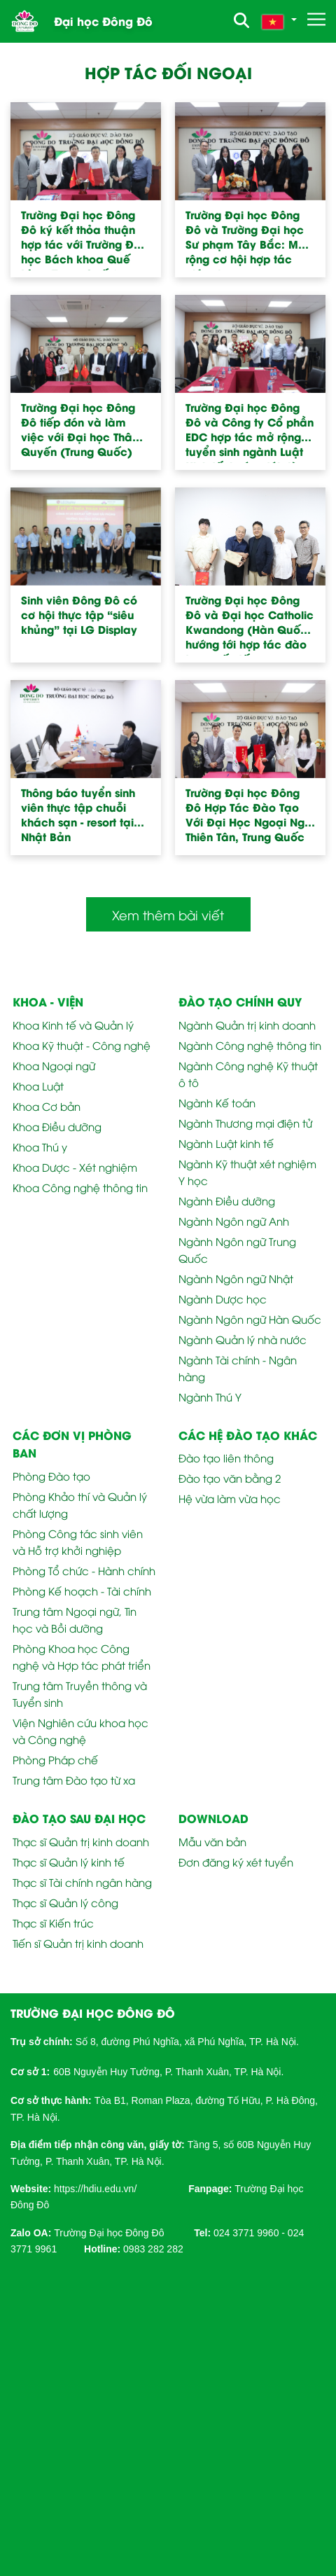  What do you see at coordinates (82, 238) in the screenshot?
I see `Trường Đại học Đông Đô ký kết thỏa thuận hợp tác với Trường Đại học Bách khoa Quế Lâm (Trung Quốc)` at bounding box center [82, 238].